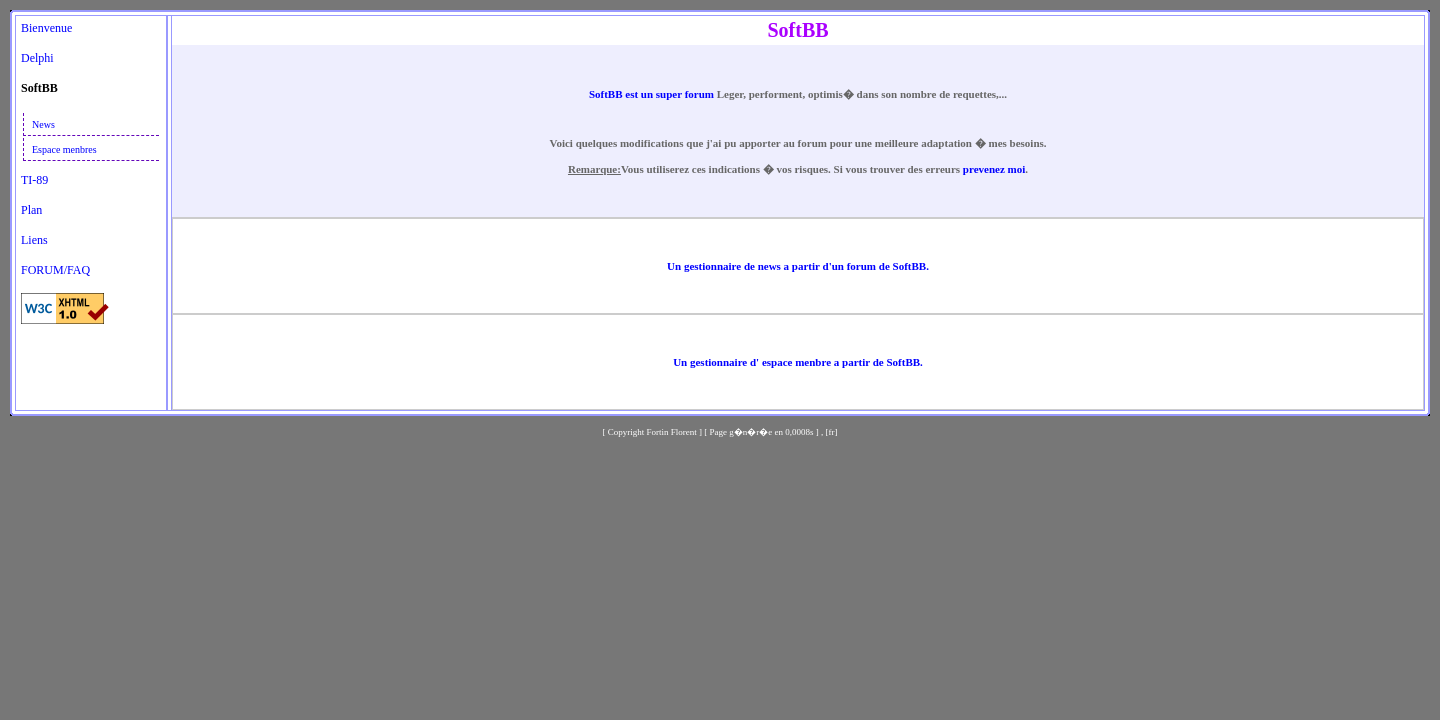 Image resolution: width=1440 pixels, height=720 pixels. Describe the element at coordinates (798, 266) in the screenshot. I see `Un gestionnaire de news a partir d'un forum de SoftBB.` at that location.